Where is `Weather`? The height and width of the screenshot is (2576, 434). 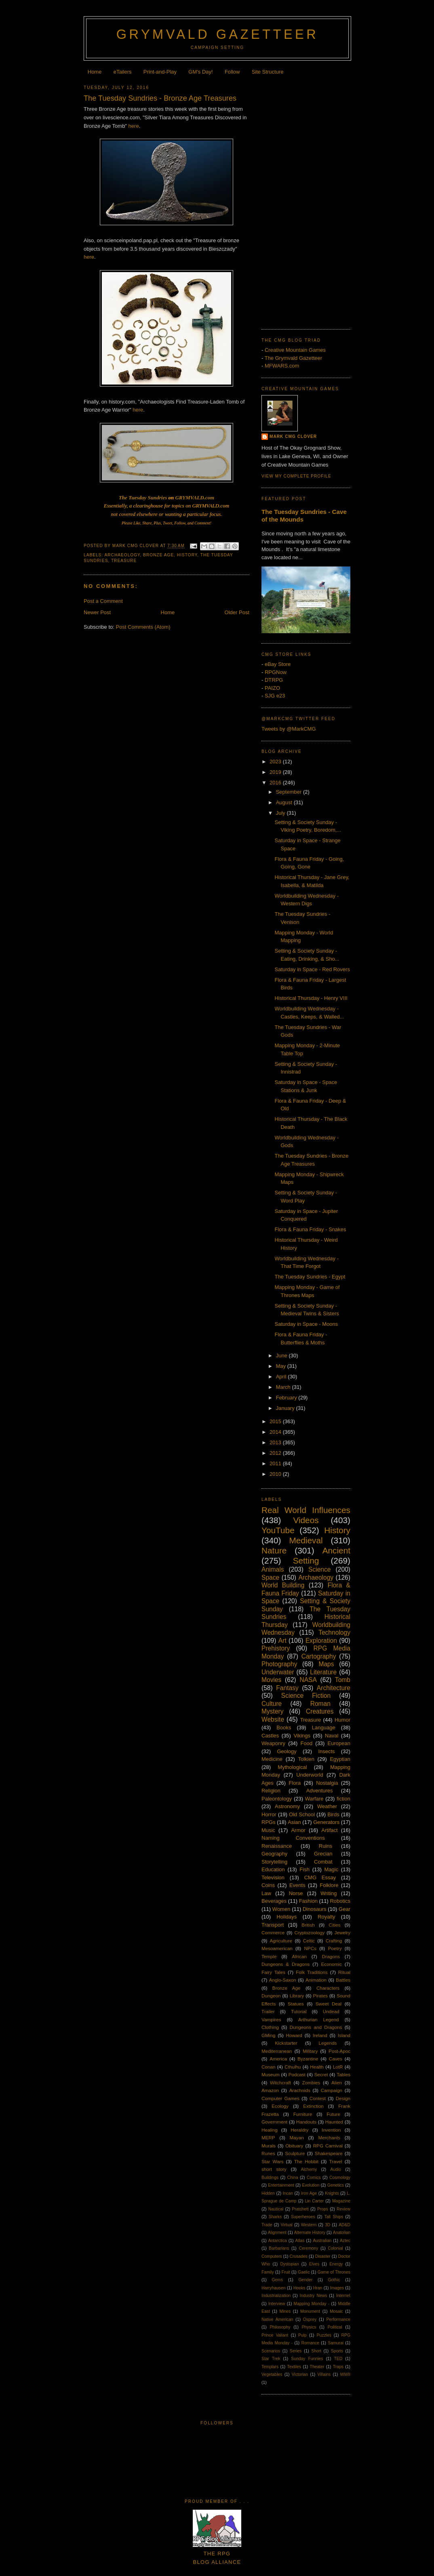 Weather is located at coordinates (327, 1806).